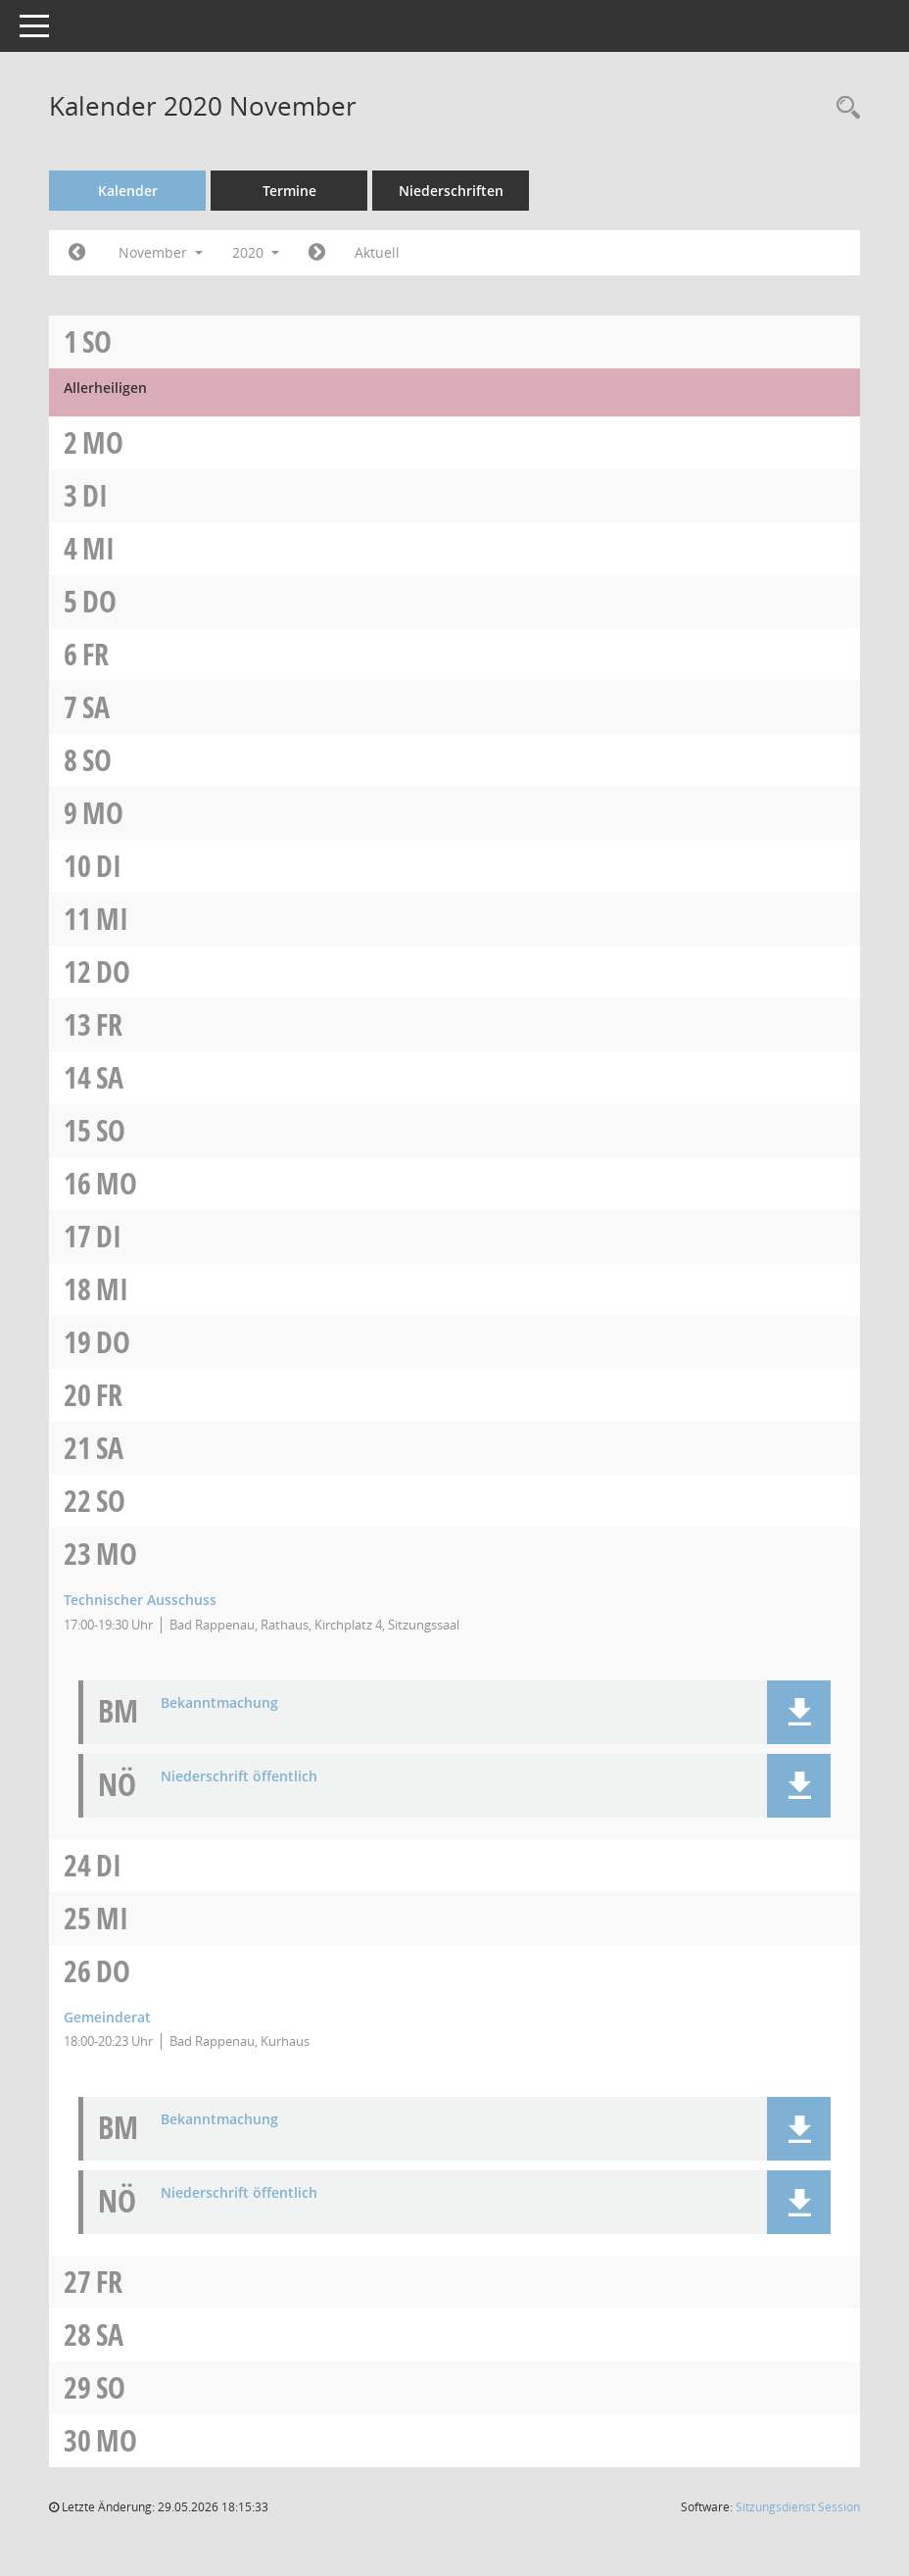 This screenshot has width=909, height=2576. I want to click on Technischer Ausschuss [Details anzeigen: Technischer Ausschuss 23.11.2020], so click(140, 1599).